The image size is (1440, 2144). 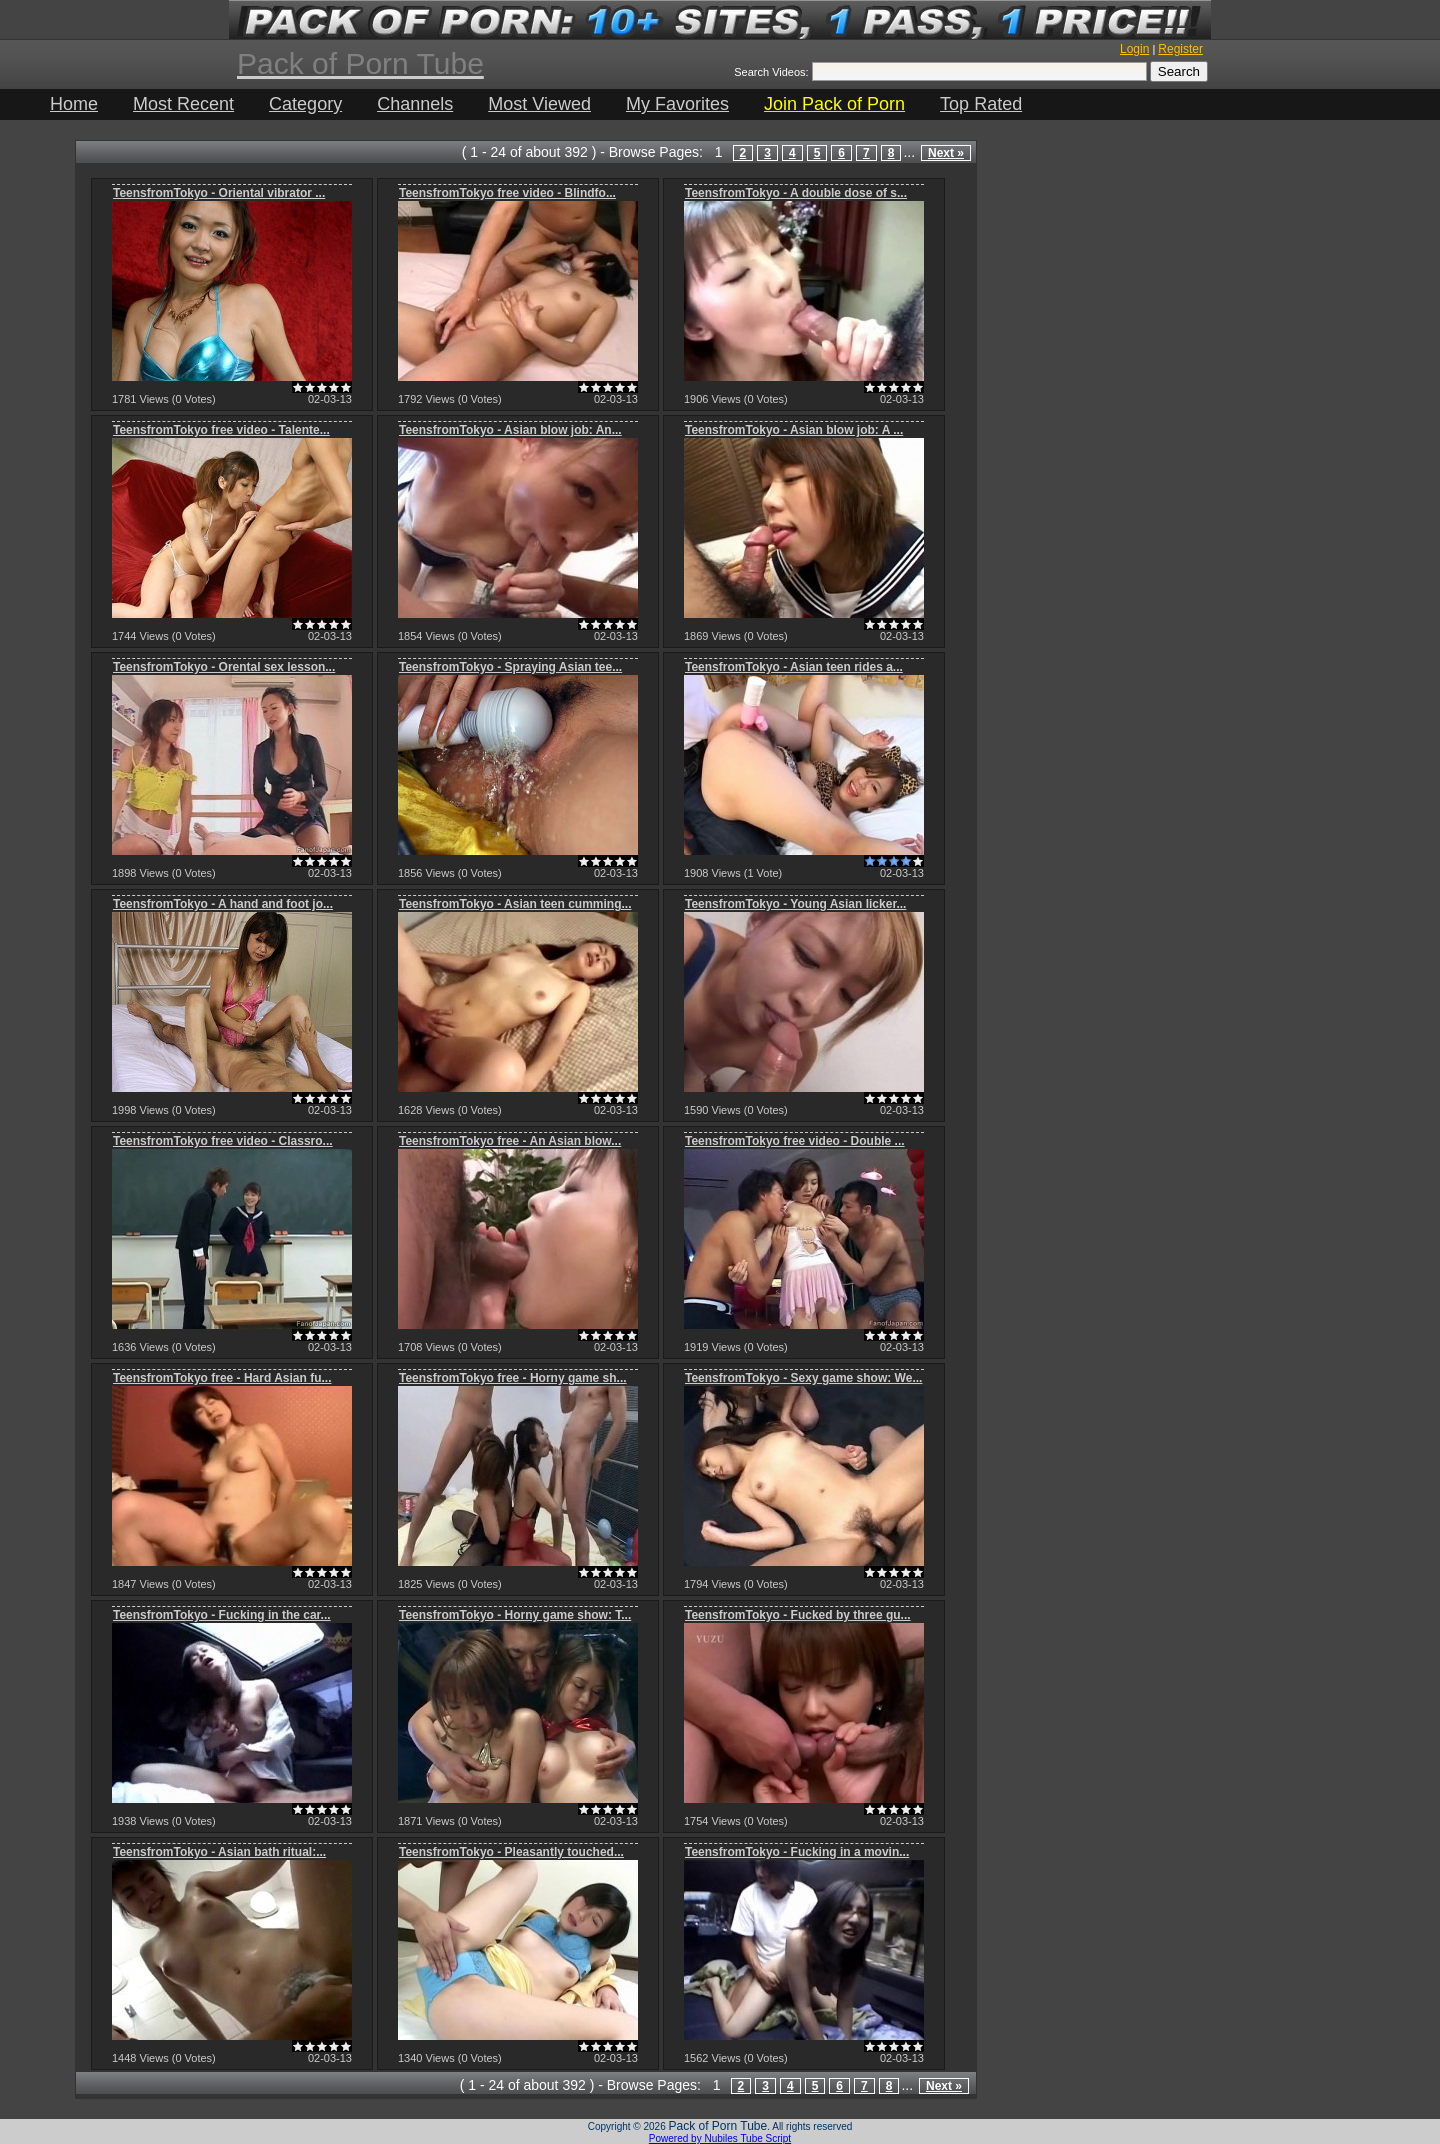 I want to click on Login, so click(x=1134, y=49).